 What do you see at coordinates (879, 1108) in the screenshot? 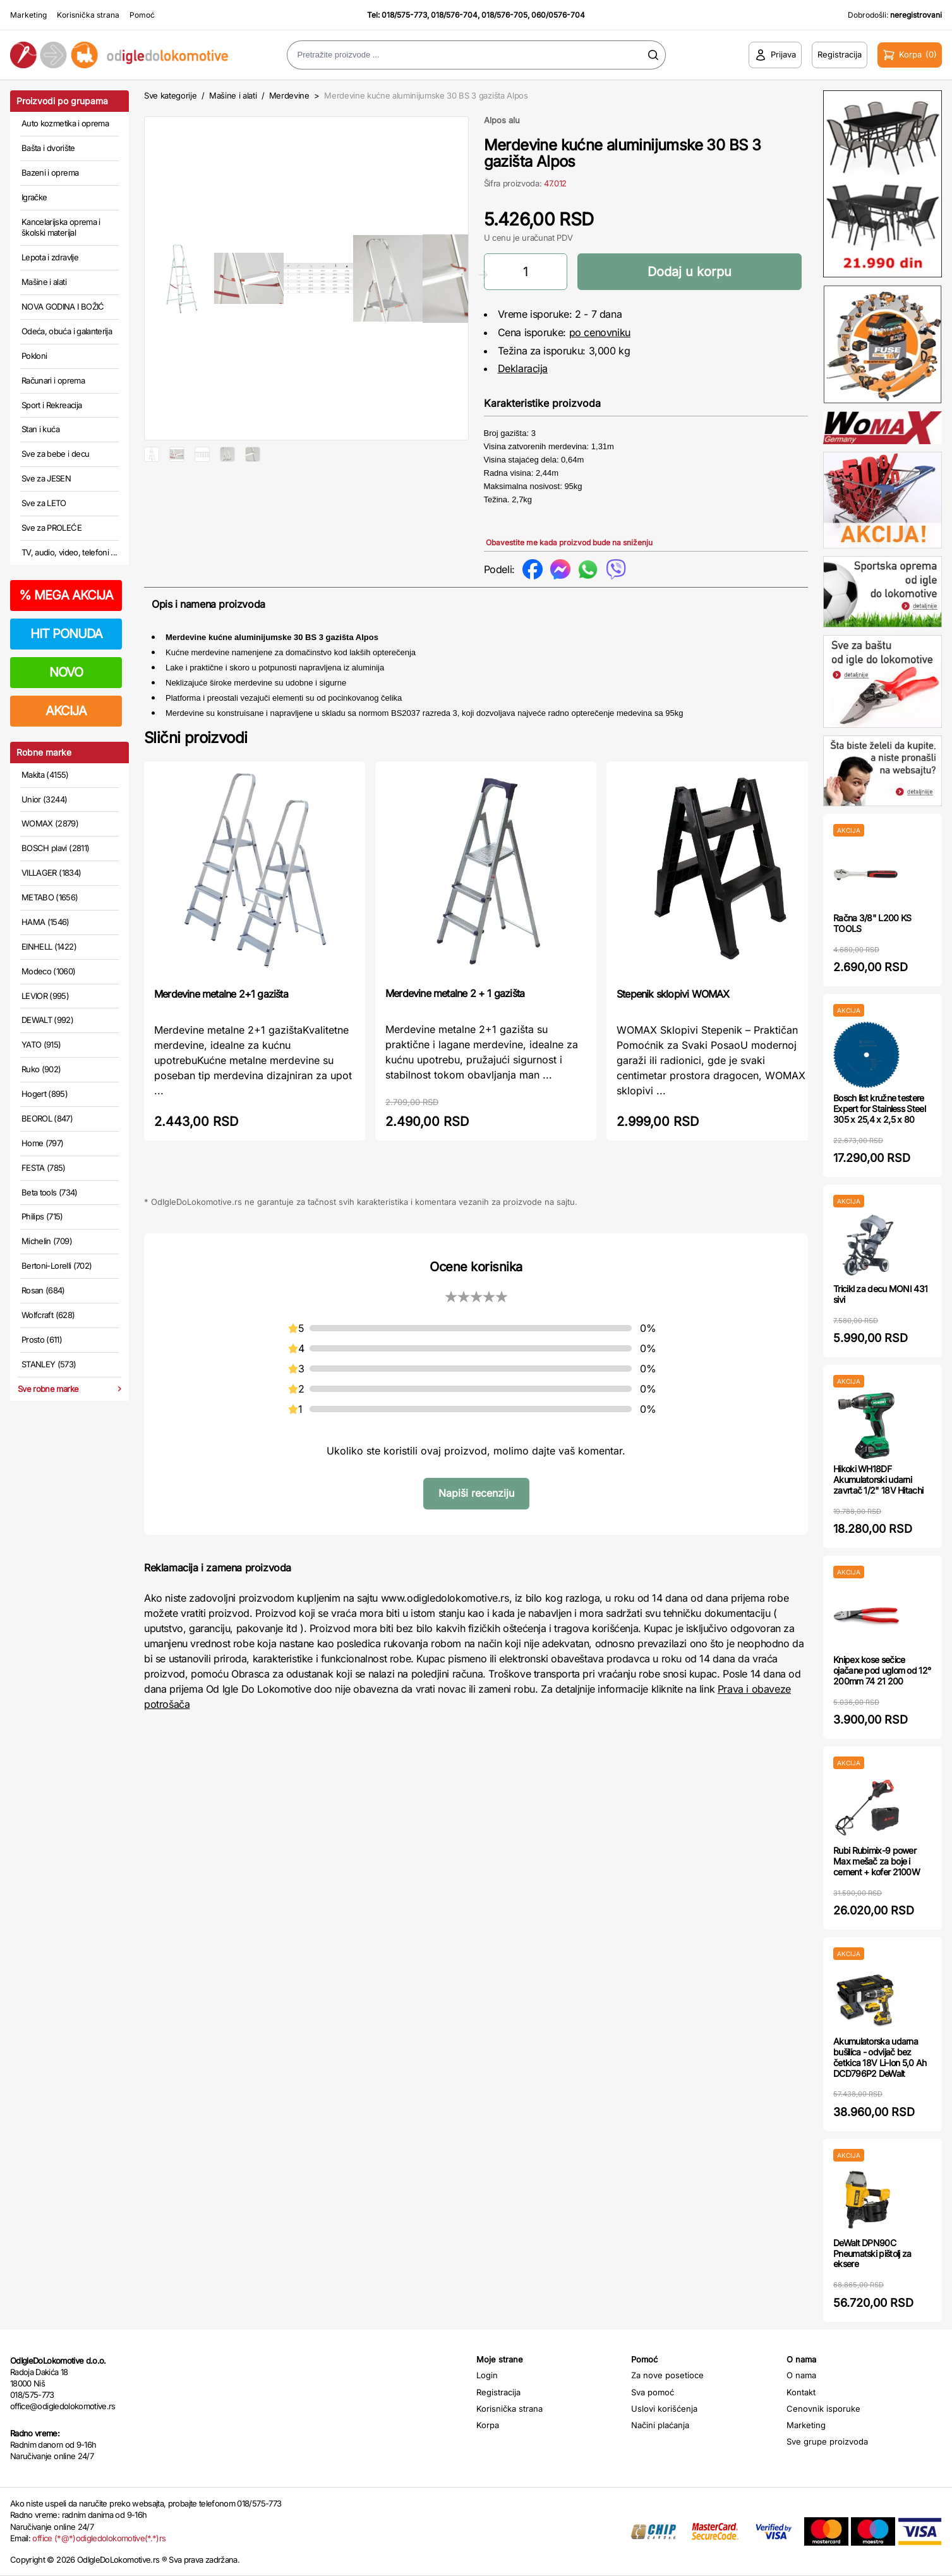
I see `Bosch list kružne testere Expert for Stainless Steel 305 x 25,4 x 2,5 x 80` at bounding box center [879, 1108].